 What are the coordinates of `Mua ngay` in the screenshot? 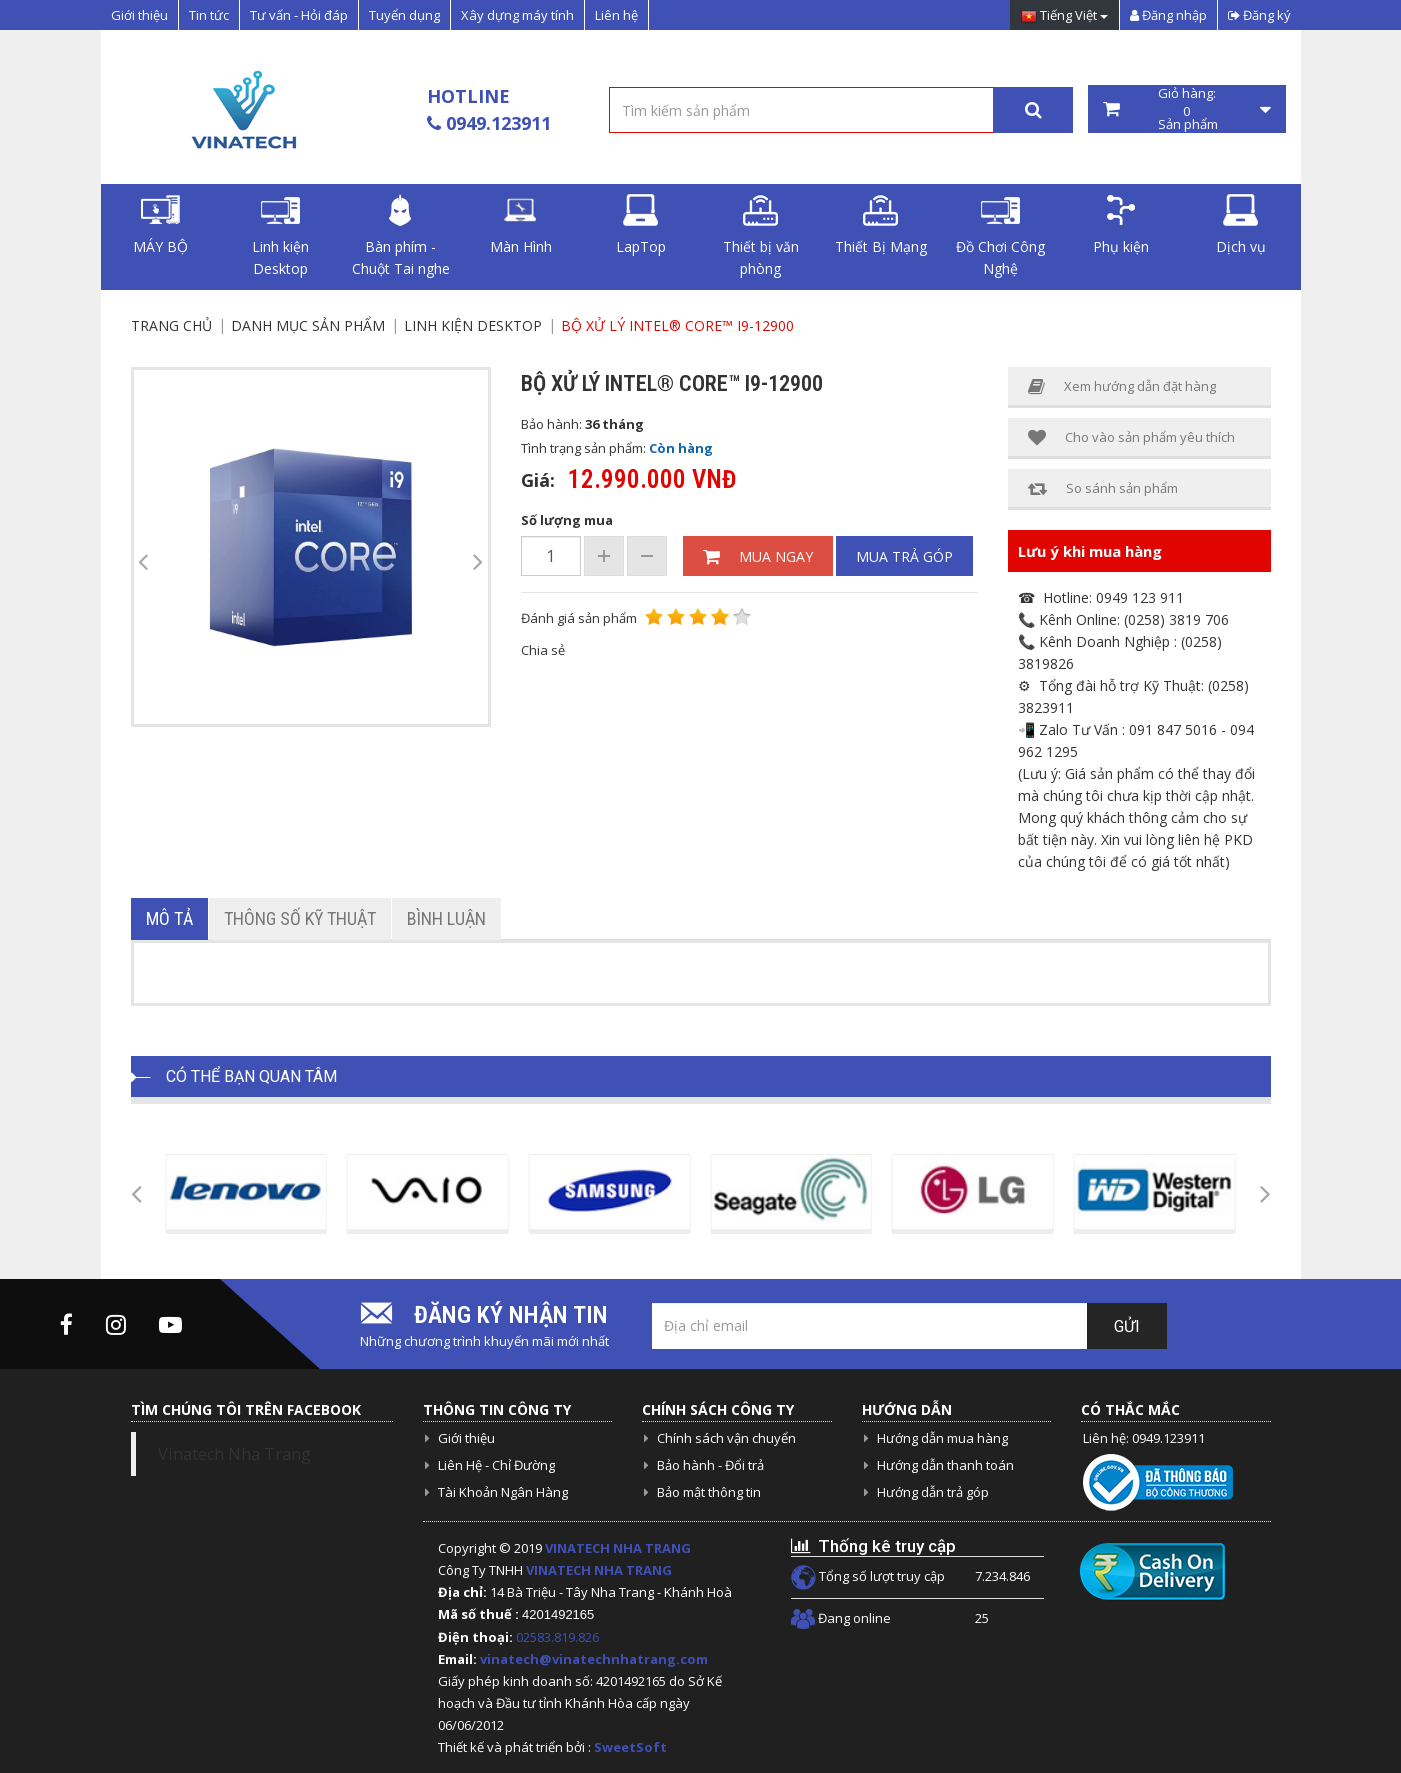 It's located at (758, 556).